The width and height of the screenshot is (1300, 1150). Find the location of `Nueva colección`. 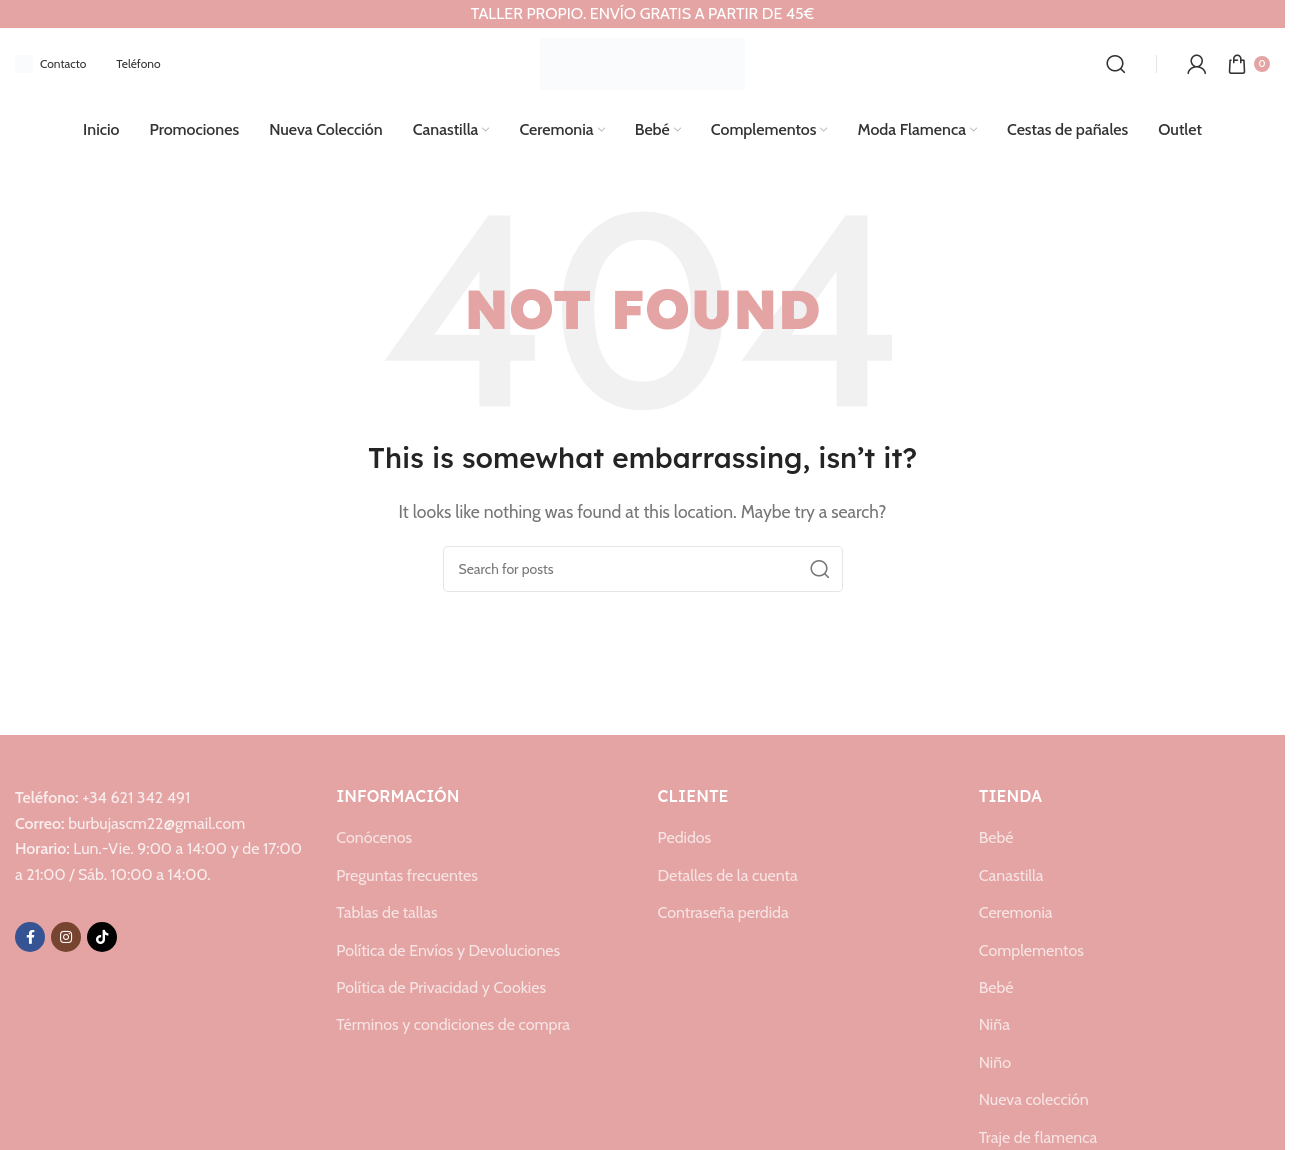

Nueva colección is located at coordinates (1034, 1099).